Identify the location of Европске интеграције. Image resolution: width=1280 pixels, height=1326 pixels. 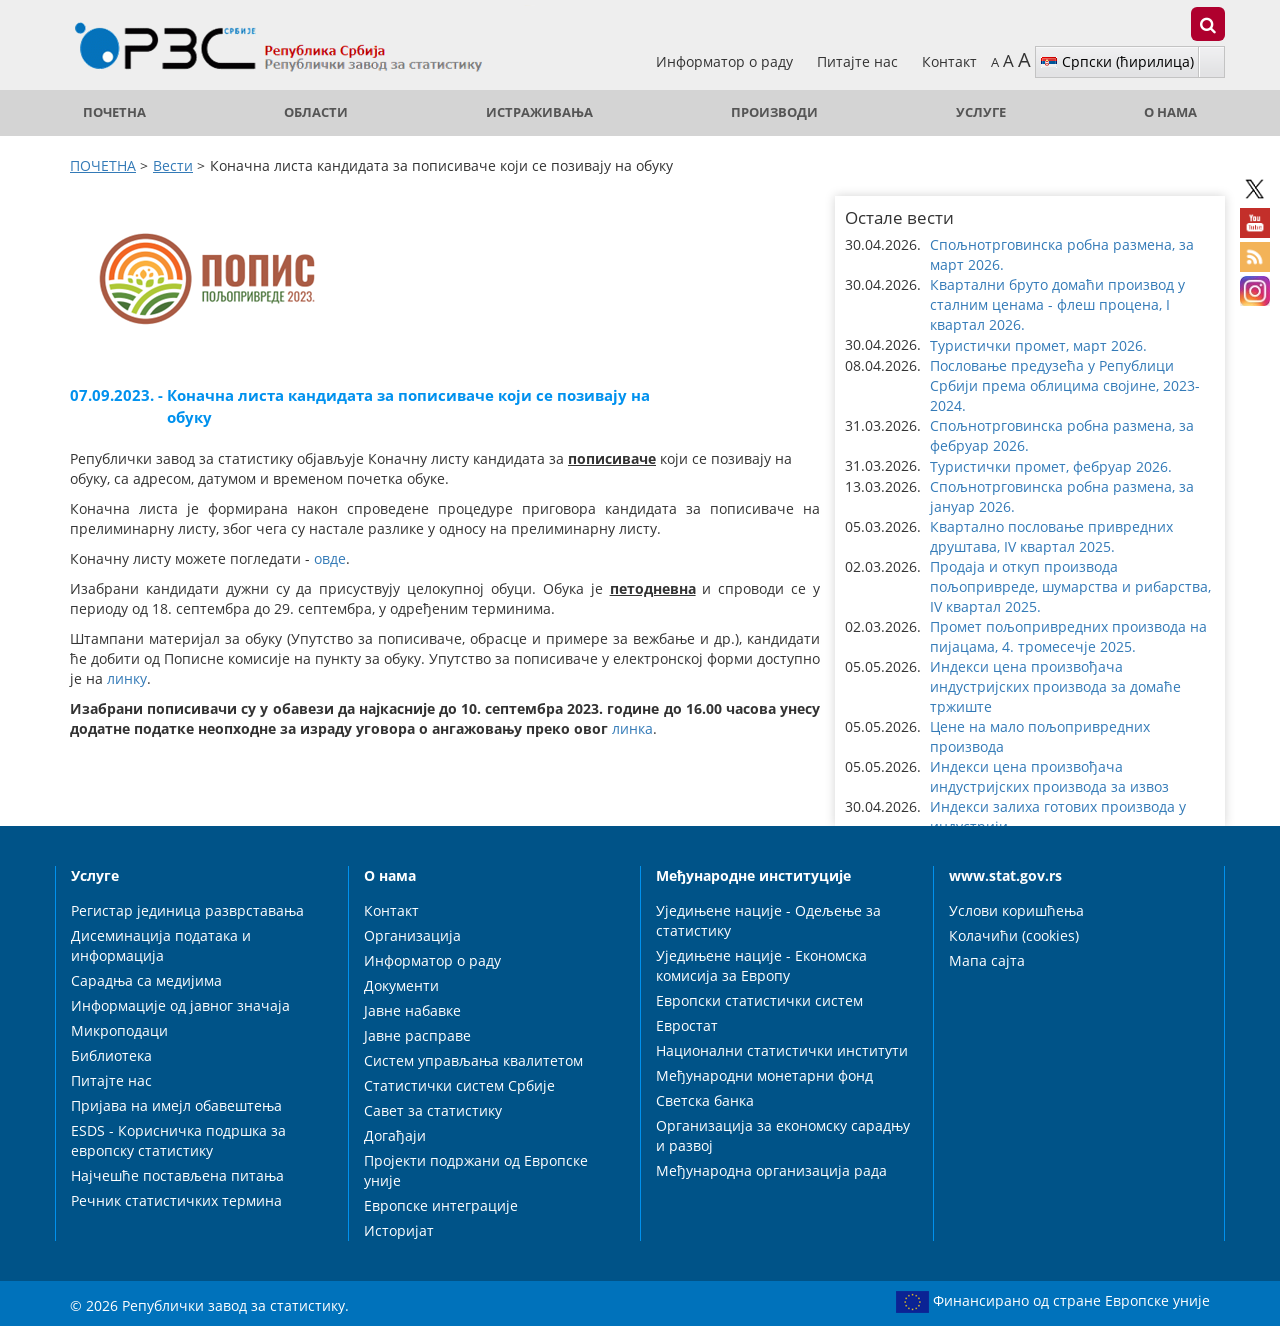
(441, 1205).